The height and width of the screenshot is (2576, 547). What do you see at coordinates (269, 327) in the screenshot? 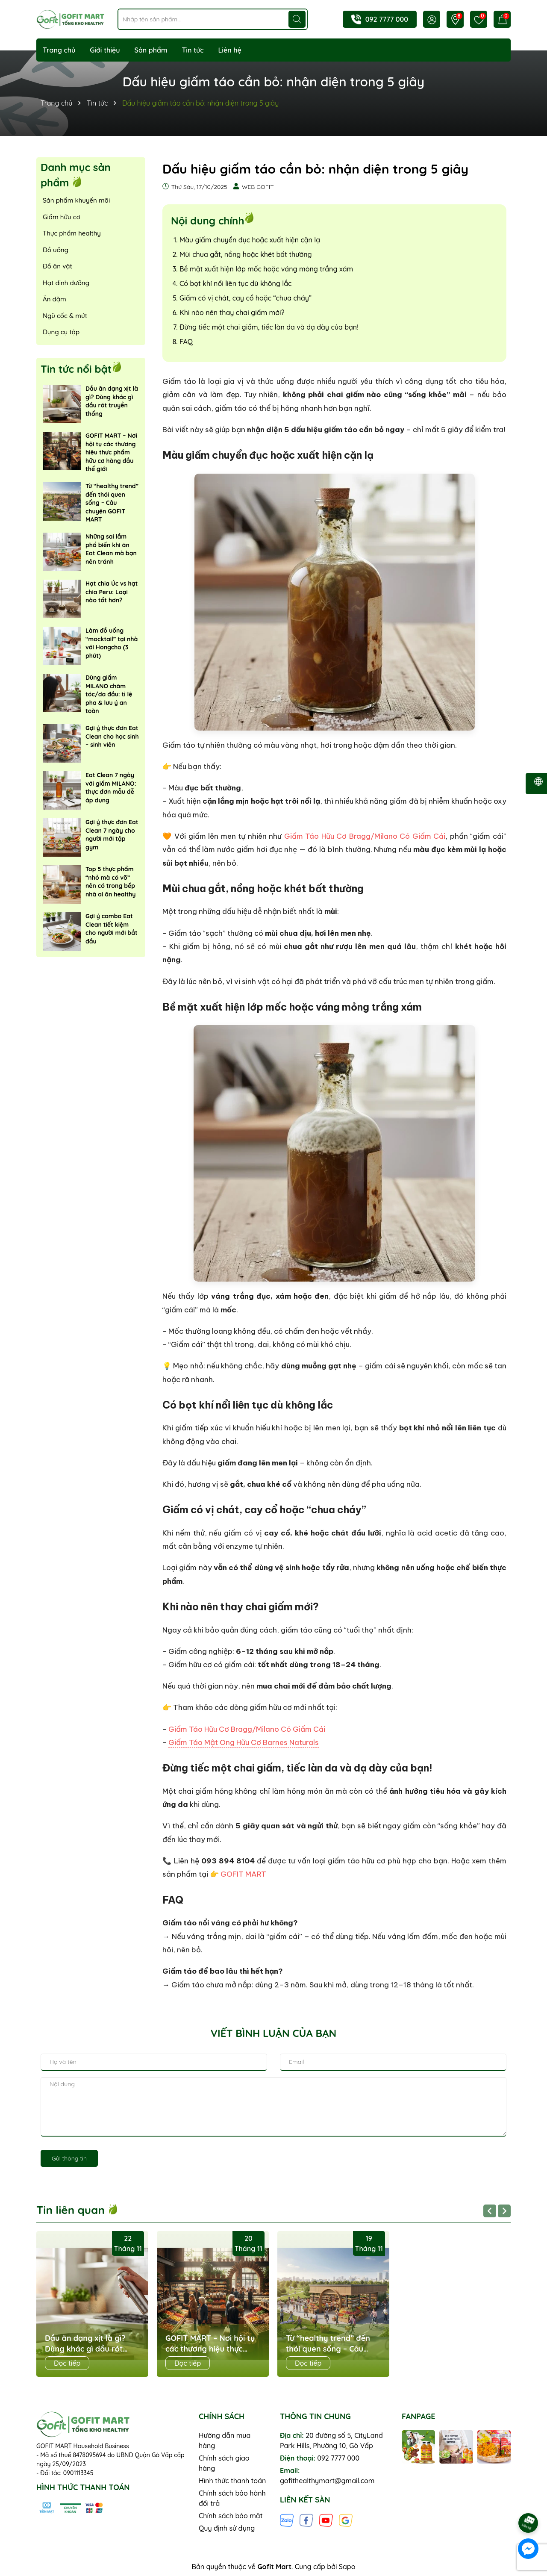
I see `Đừng tiếc một chai giấm, tiếc làn da và dạ dày của bạn!` at bounding box center [269, 327].